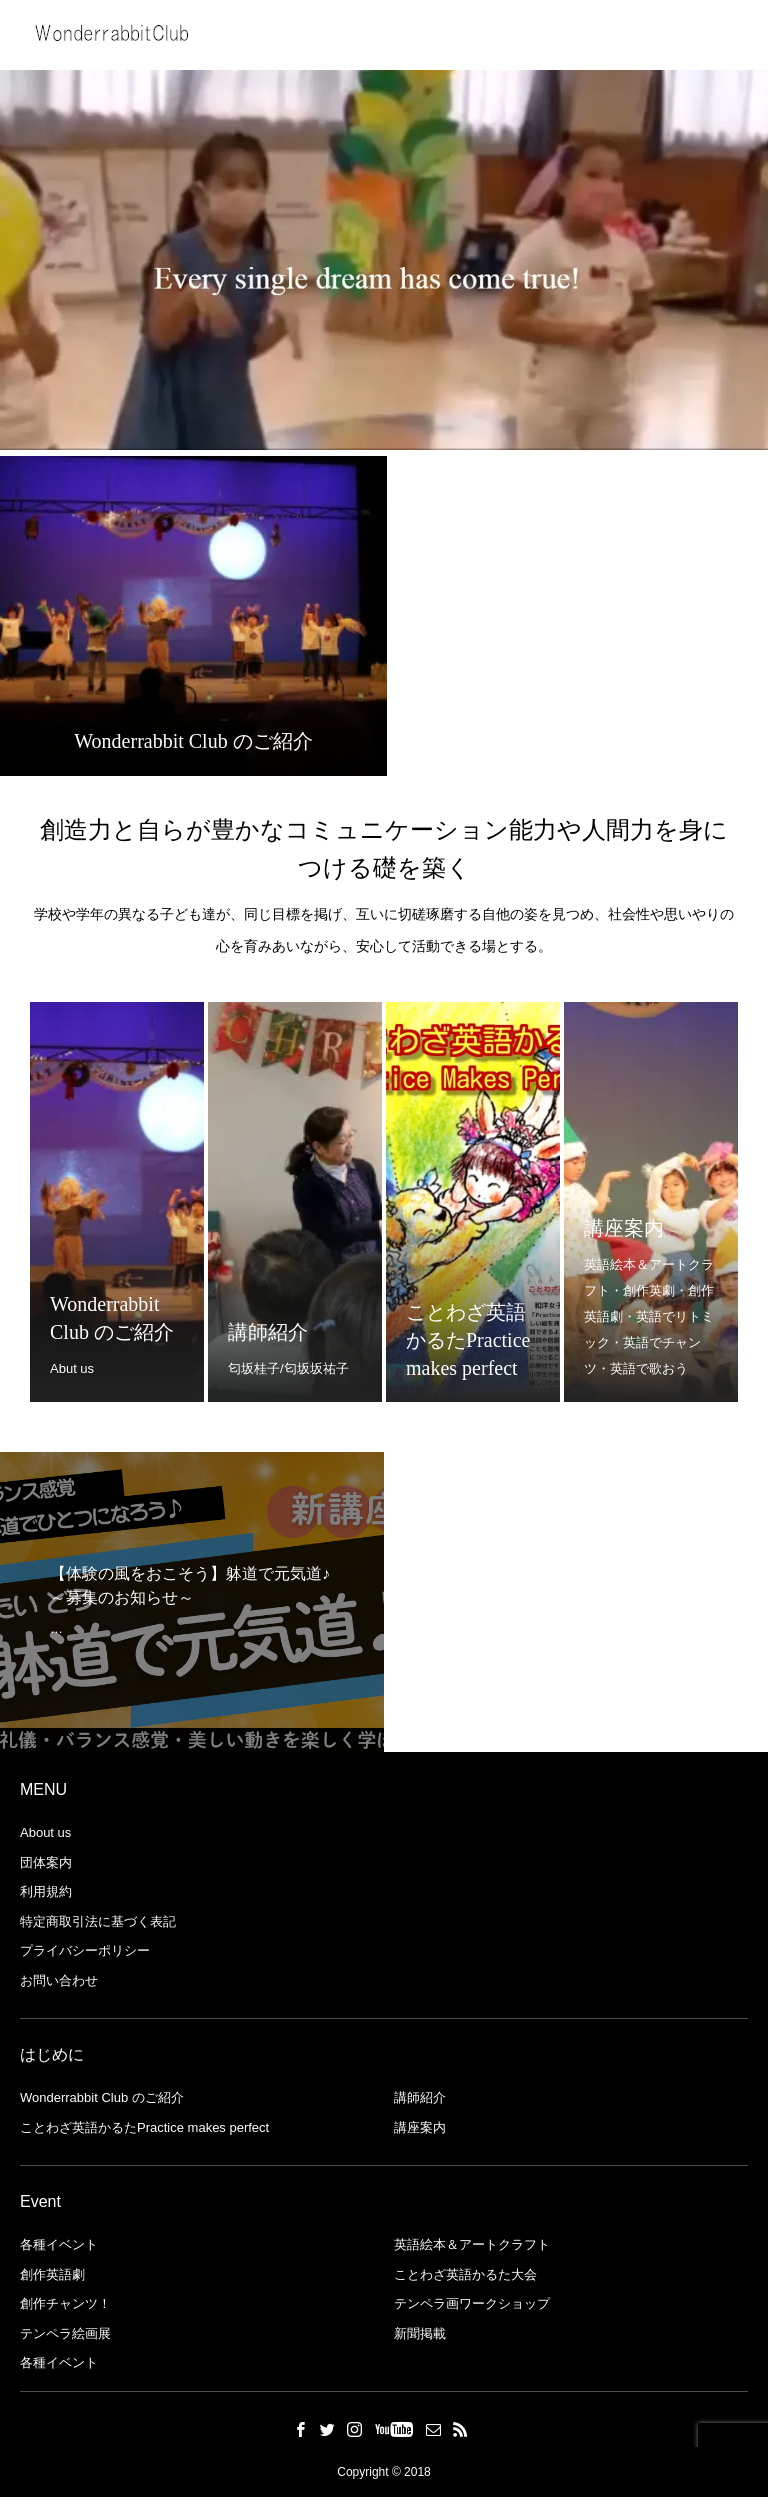  What do you see at coordinates (65, 2303) in the screenshot?
I see `創作チャンツ！` at bounding box center [65, 2303].